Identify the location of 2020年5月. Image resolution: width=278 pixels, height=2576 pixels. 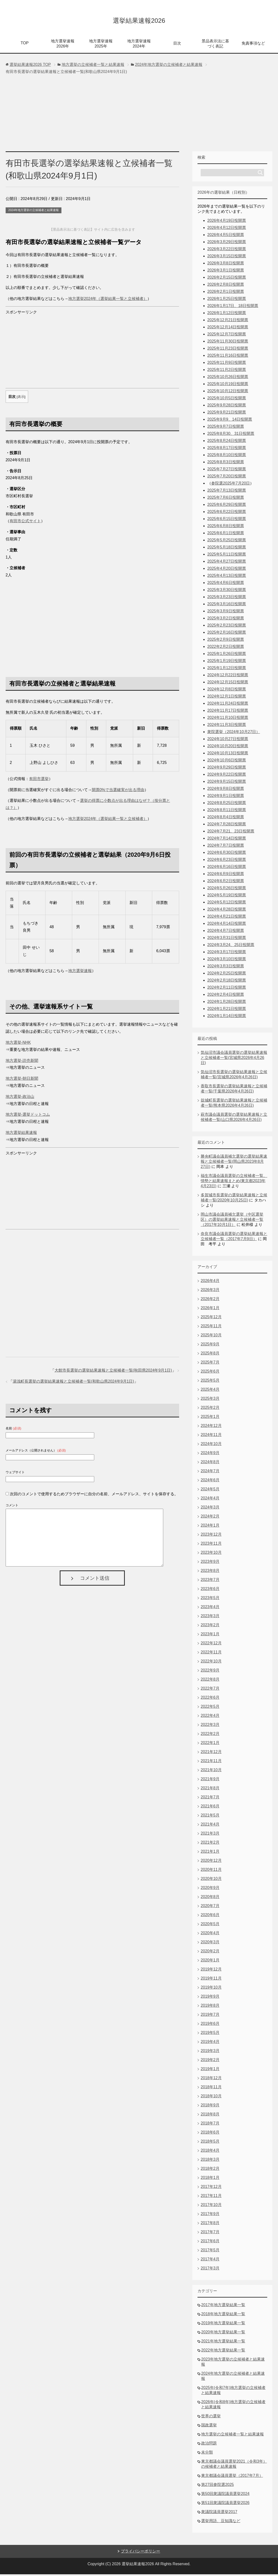
(210, 1925).